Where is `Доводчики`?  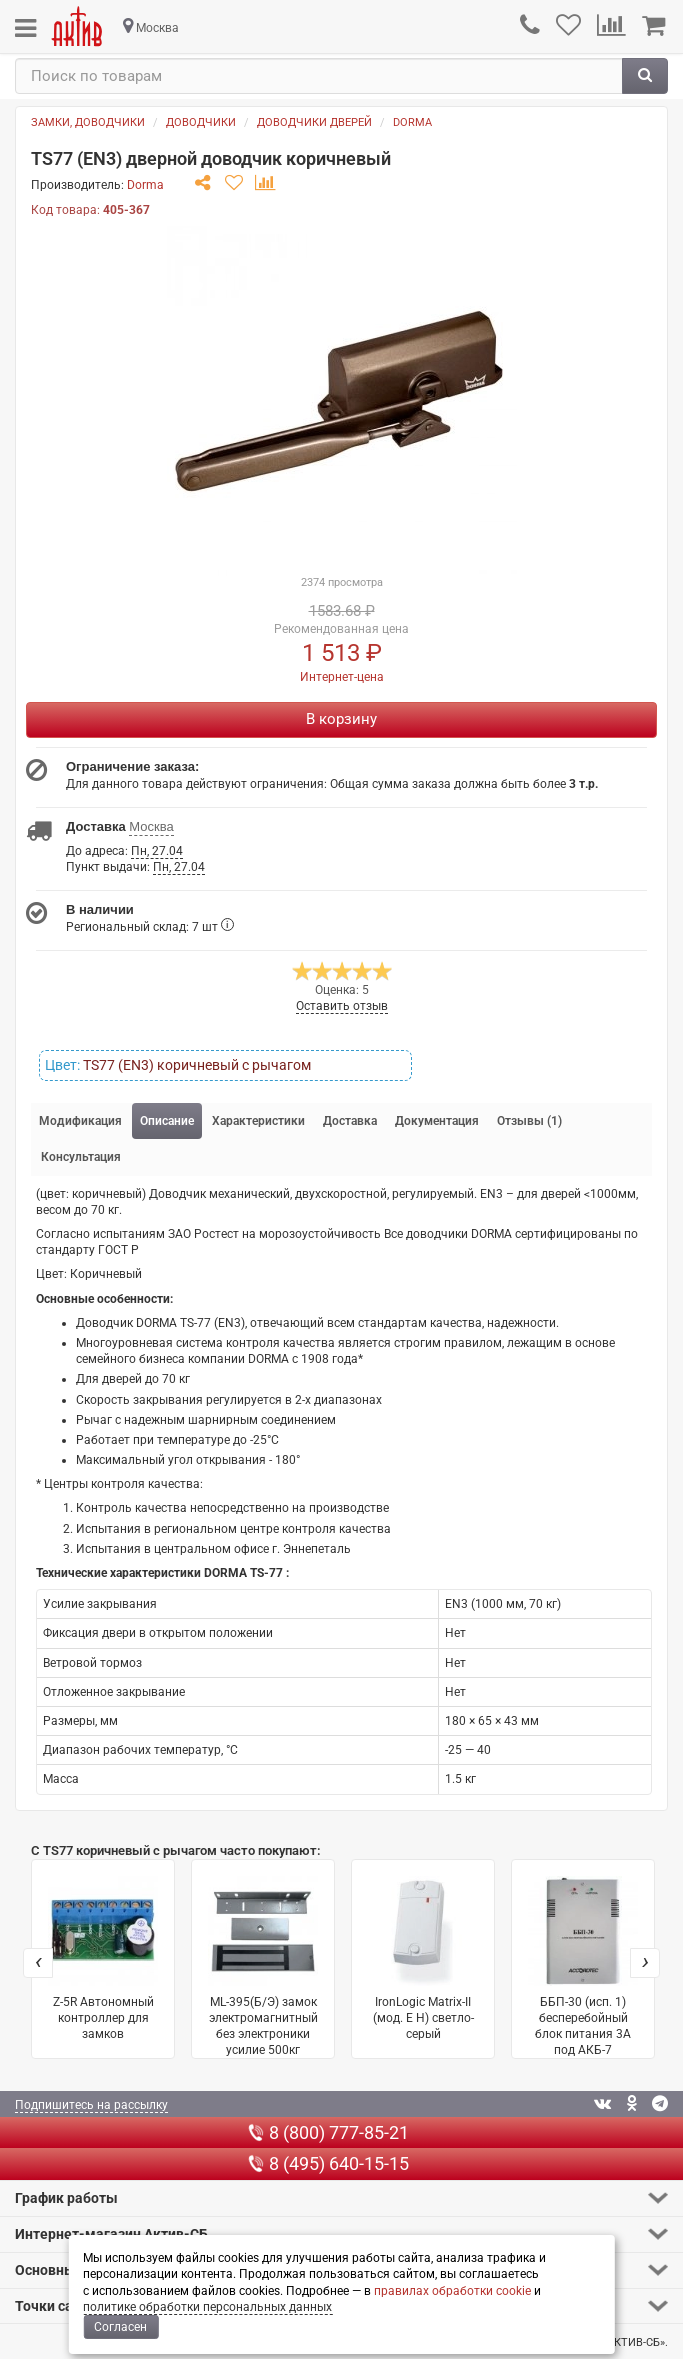 Доводчики is located at coordinates (201, 122).